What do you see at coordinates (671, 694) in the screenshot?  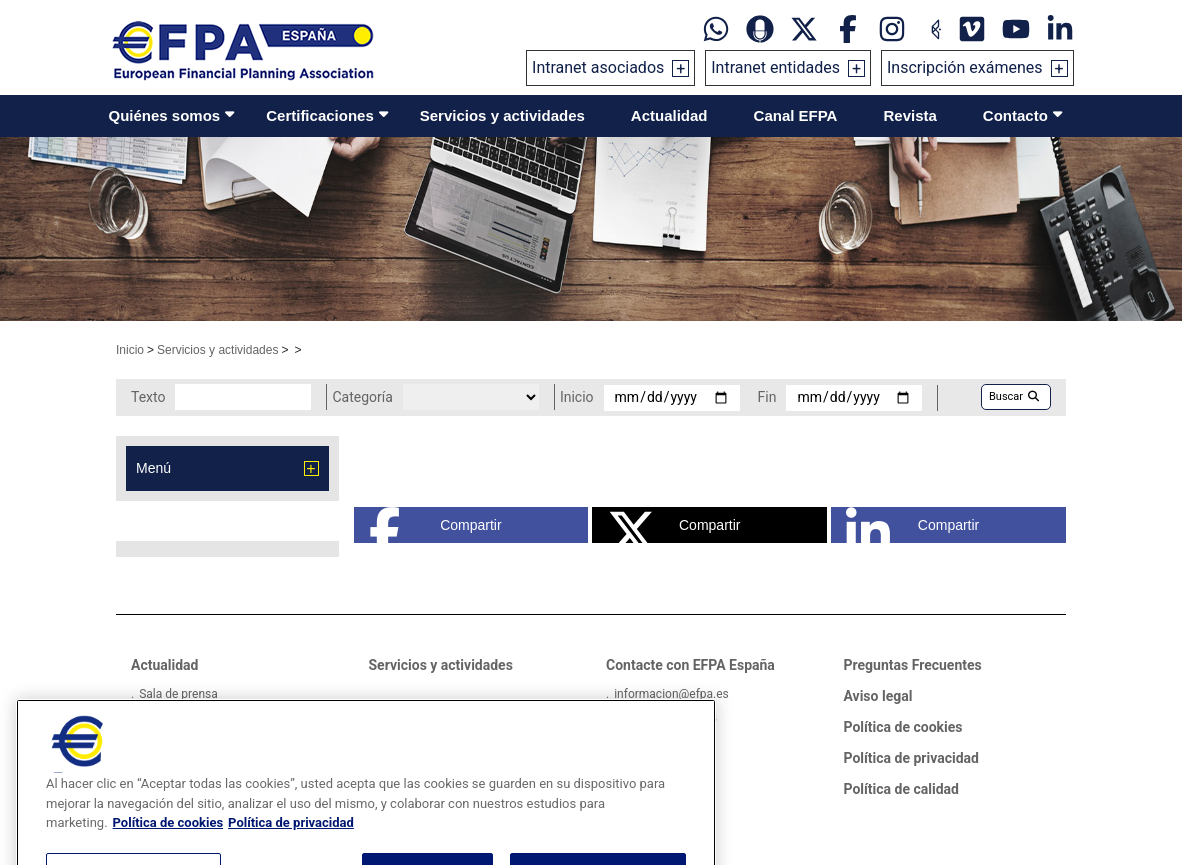 I see `informacion@efpa.es` at bounding box center [671, 694].